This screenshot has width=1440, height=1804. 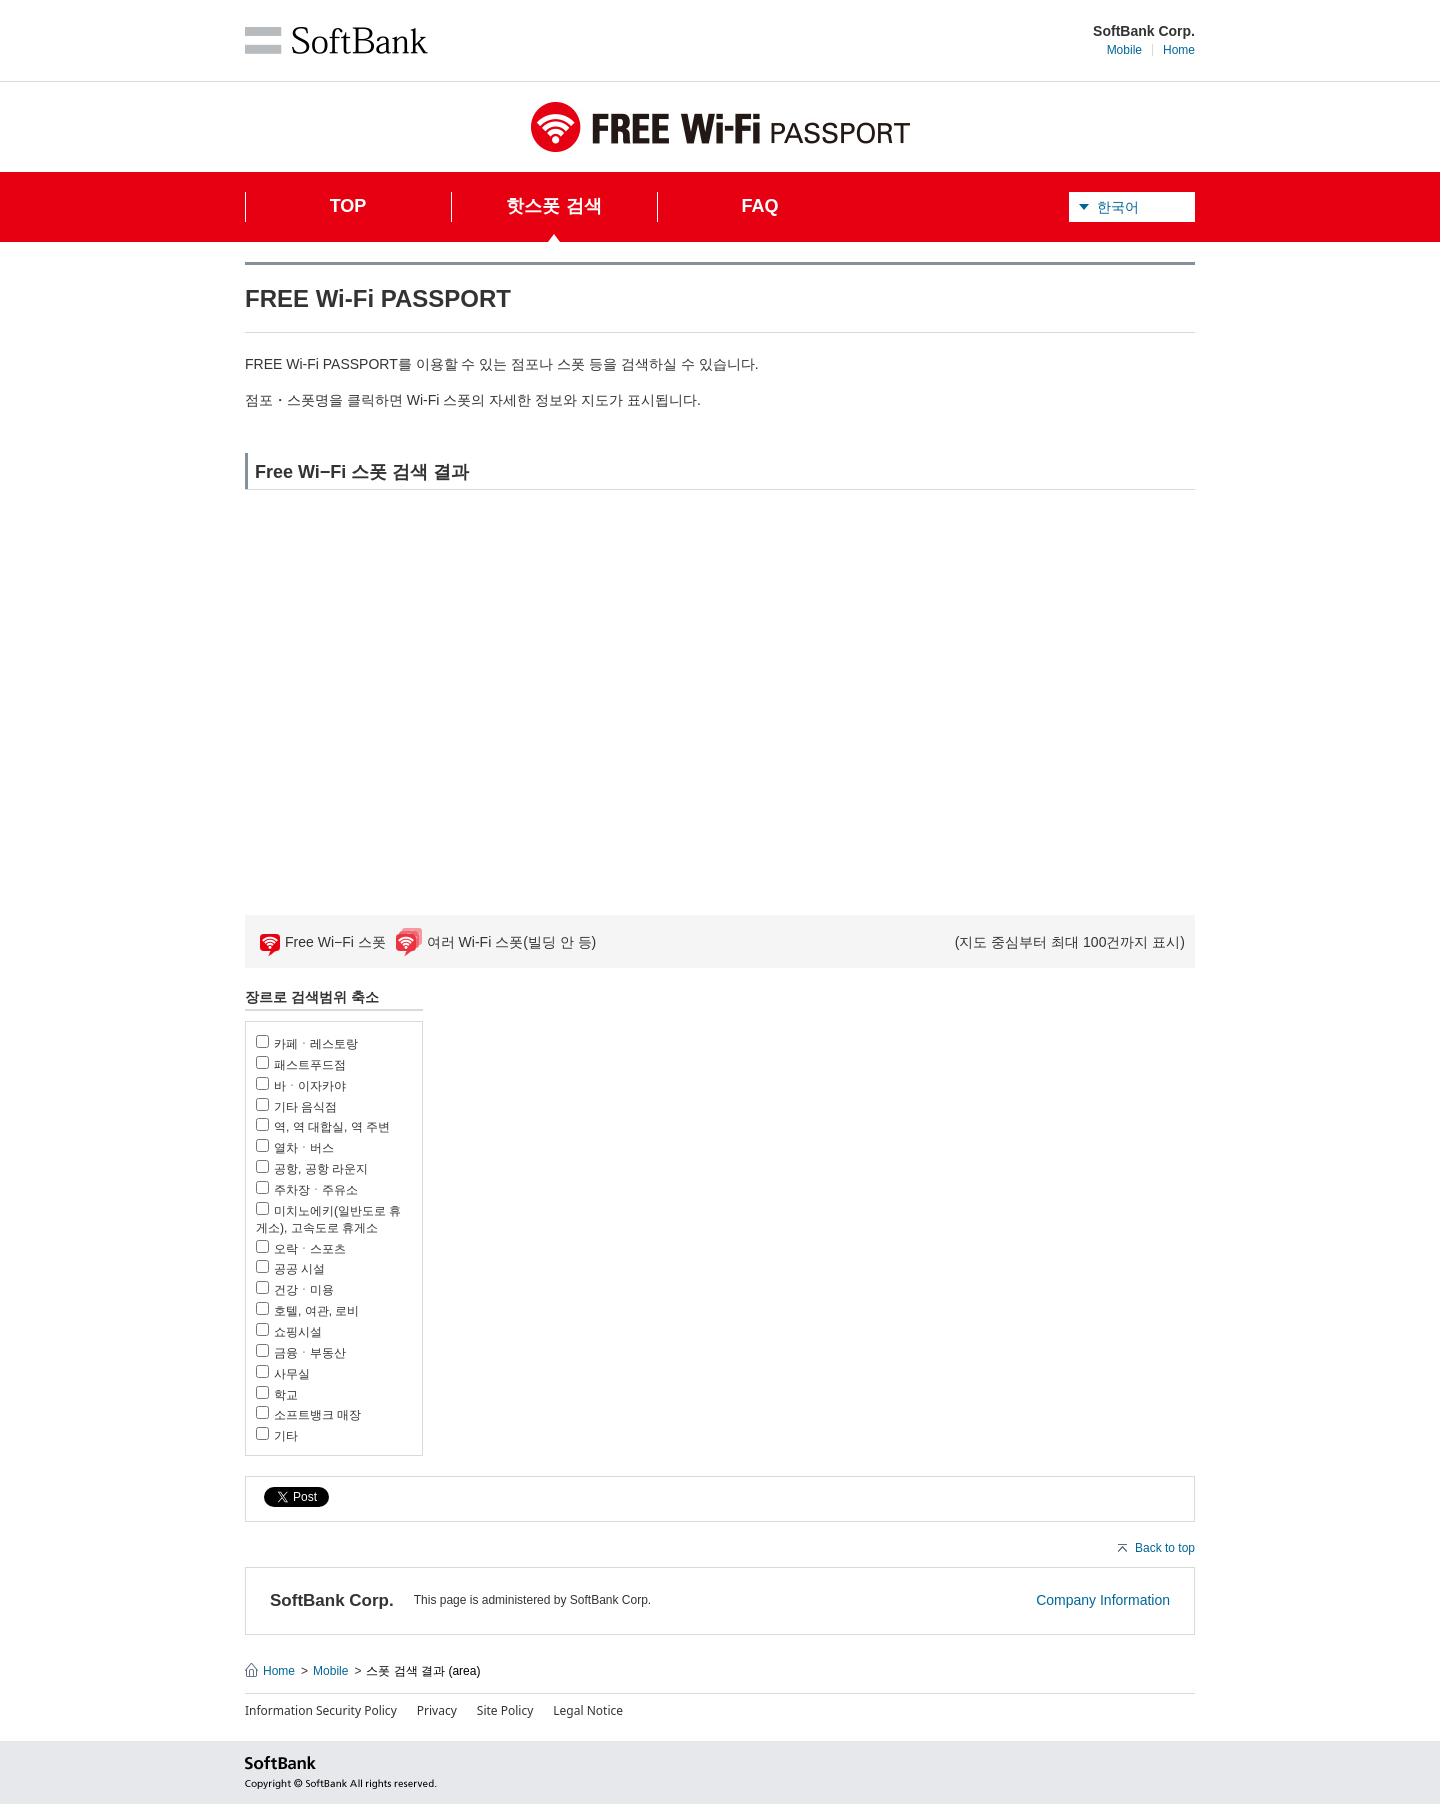 I want to click on 건강ㆍ미용, so click(x=304, y=1290).